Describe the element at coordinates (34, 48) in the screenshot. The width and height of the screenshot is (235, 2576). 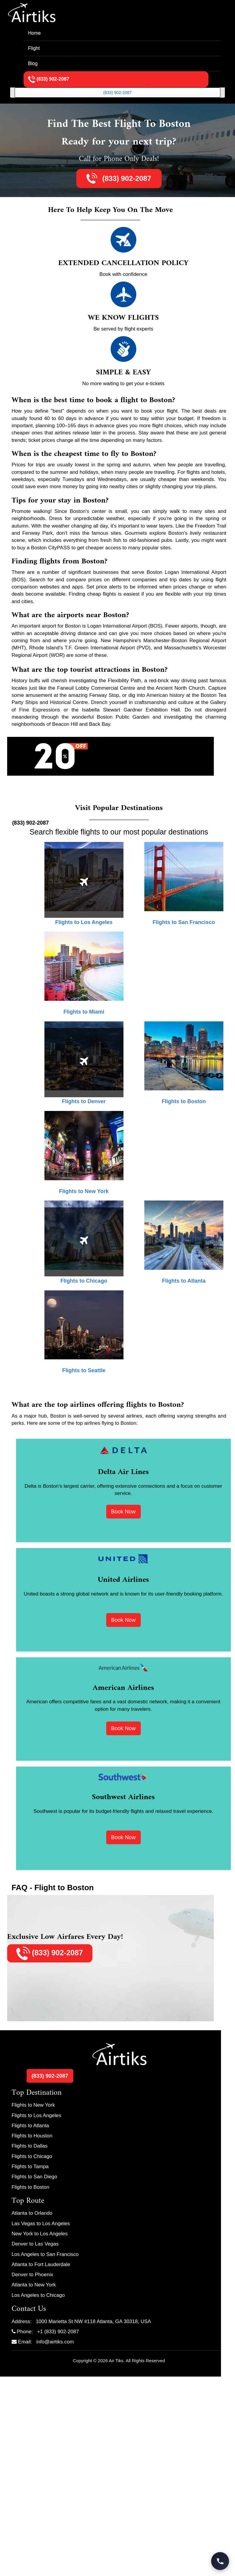
I see `Flight` at that location.